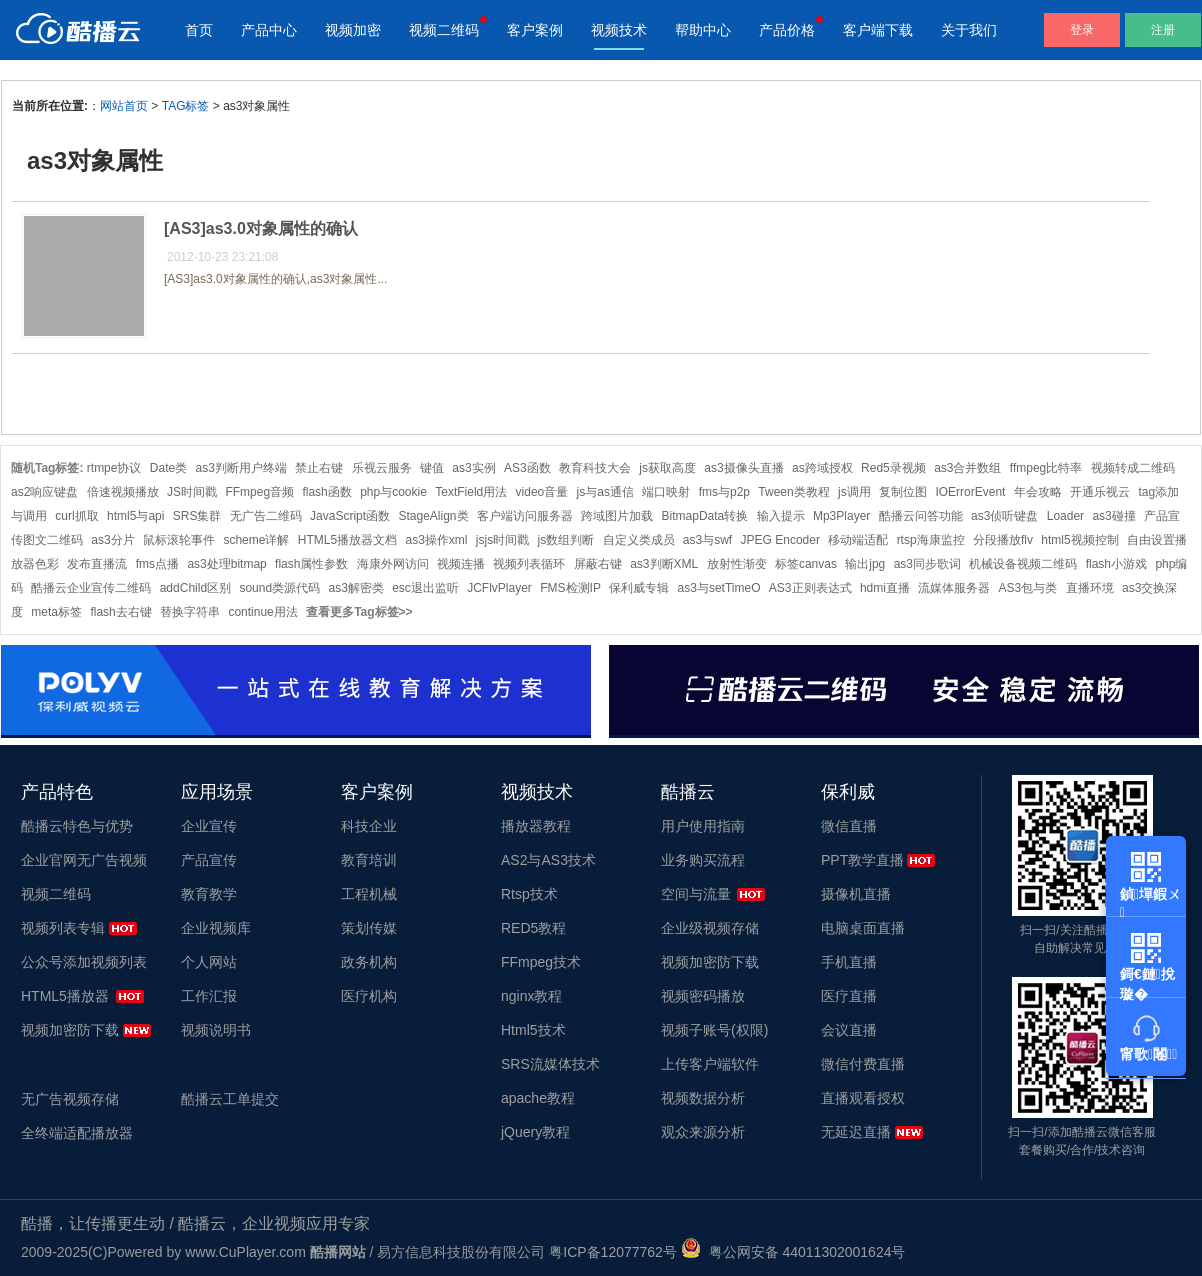 This screenshot has height=1276, width=1202. I want to click on 无广告视频存储, so click(70, 1099).